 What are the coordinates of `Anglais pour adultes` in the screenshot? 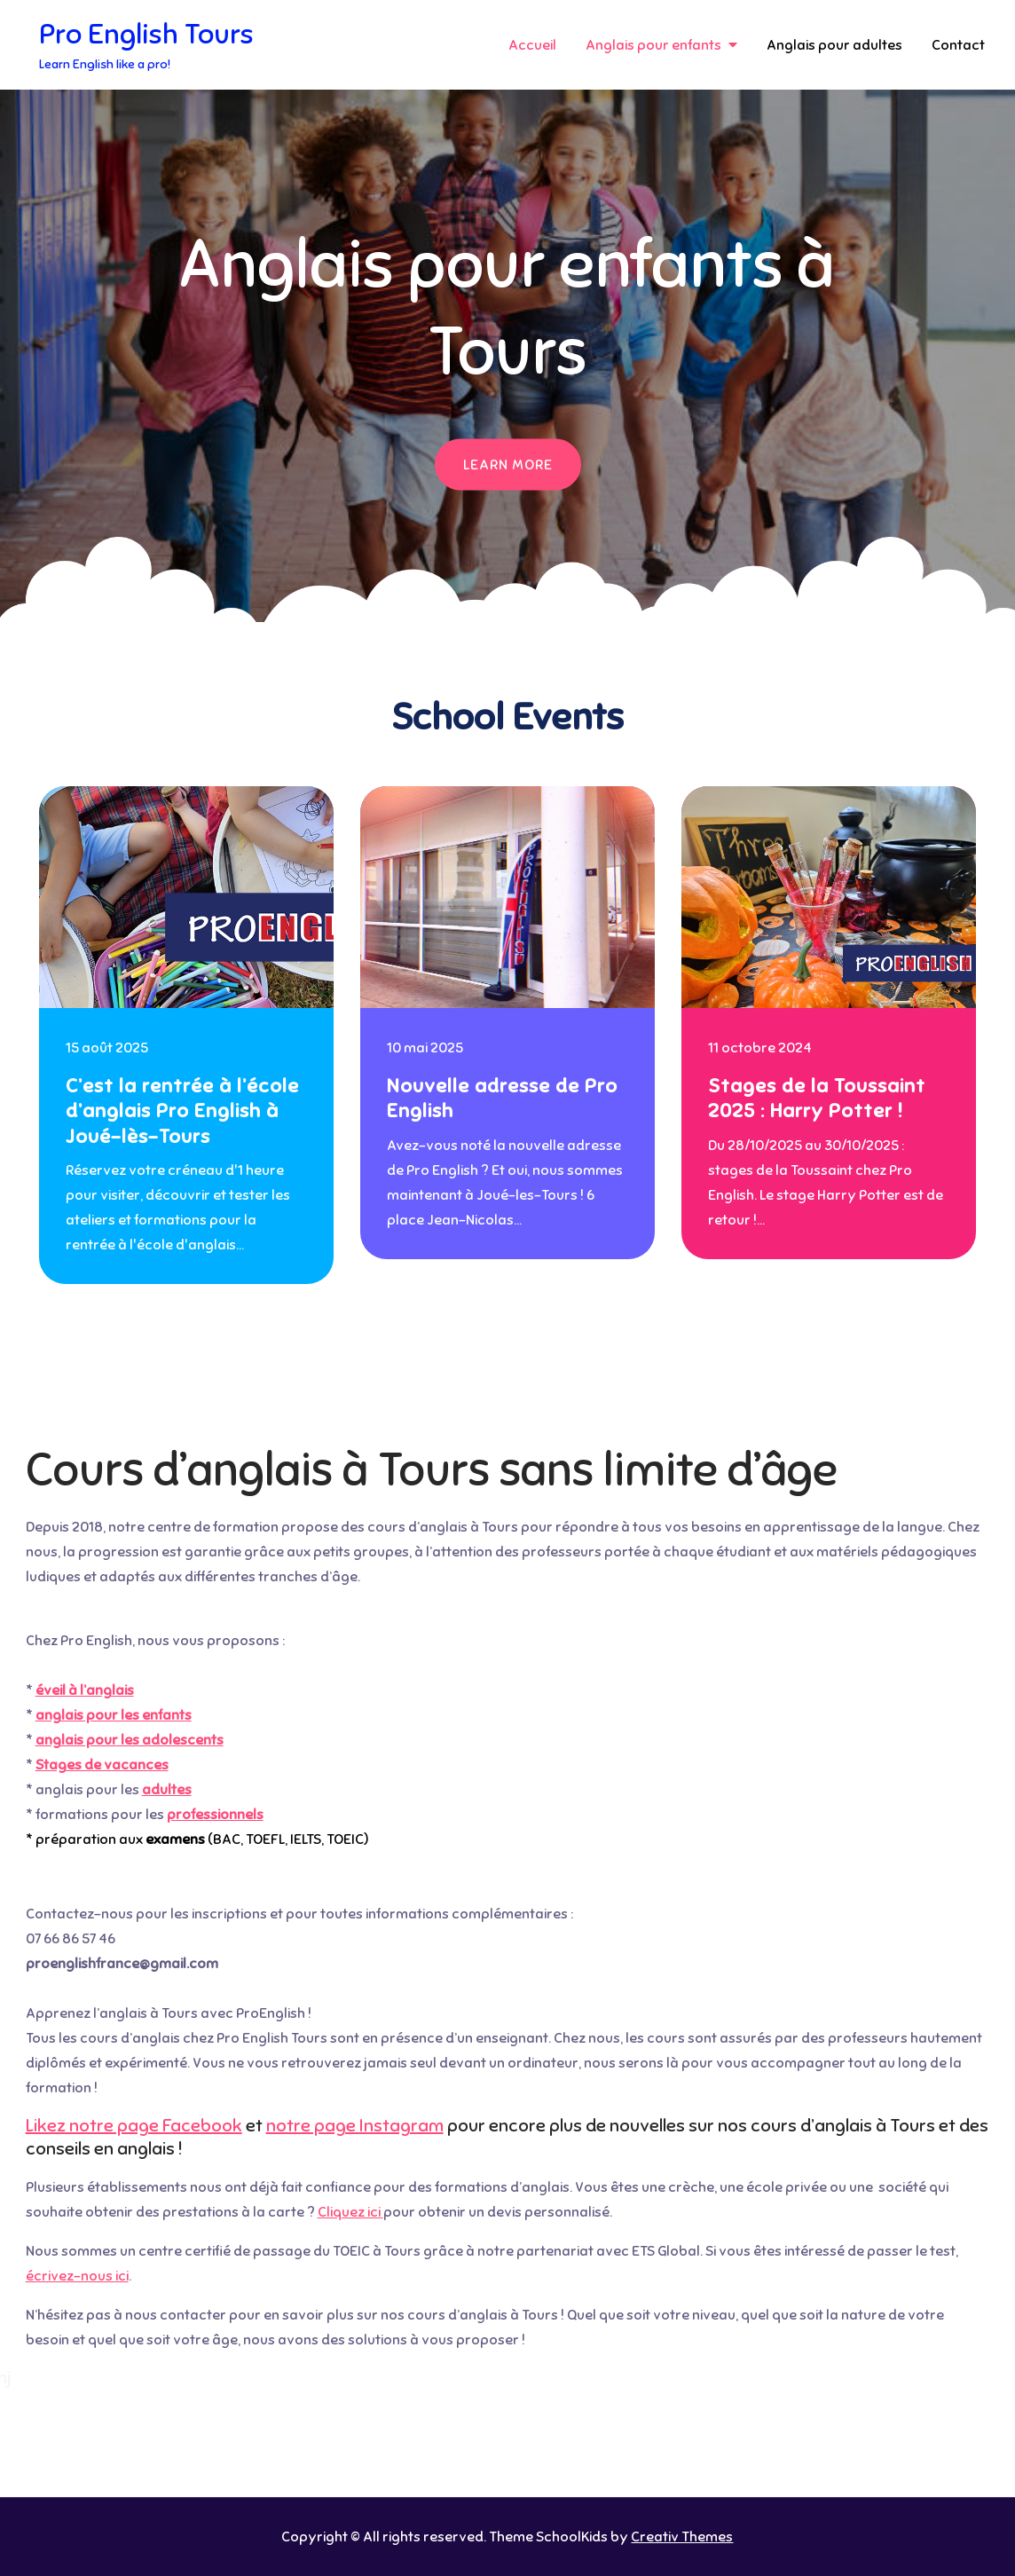 It's located at (834, 45).